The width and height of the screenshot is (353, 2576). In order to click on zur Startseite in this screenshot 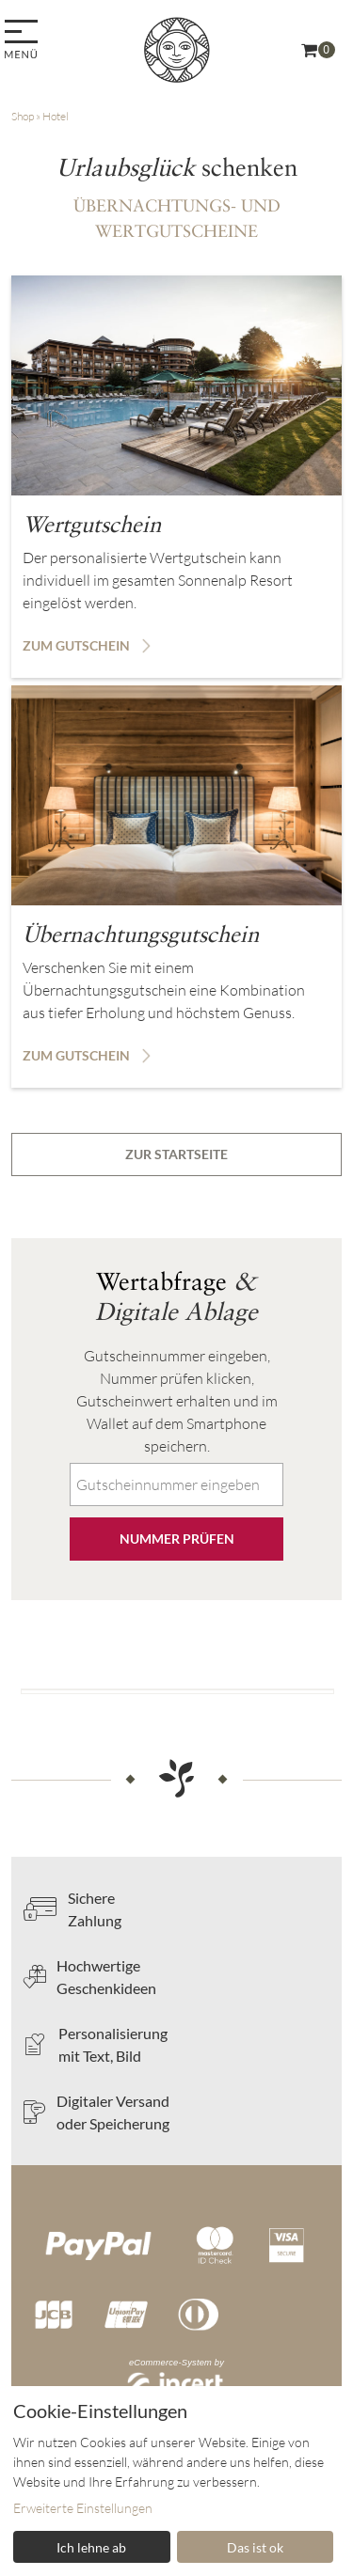, I will do `click(176, 1154)`.